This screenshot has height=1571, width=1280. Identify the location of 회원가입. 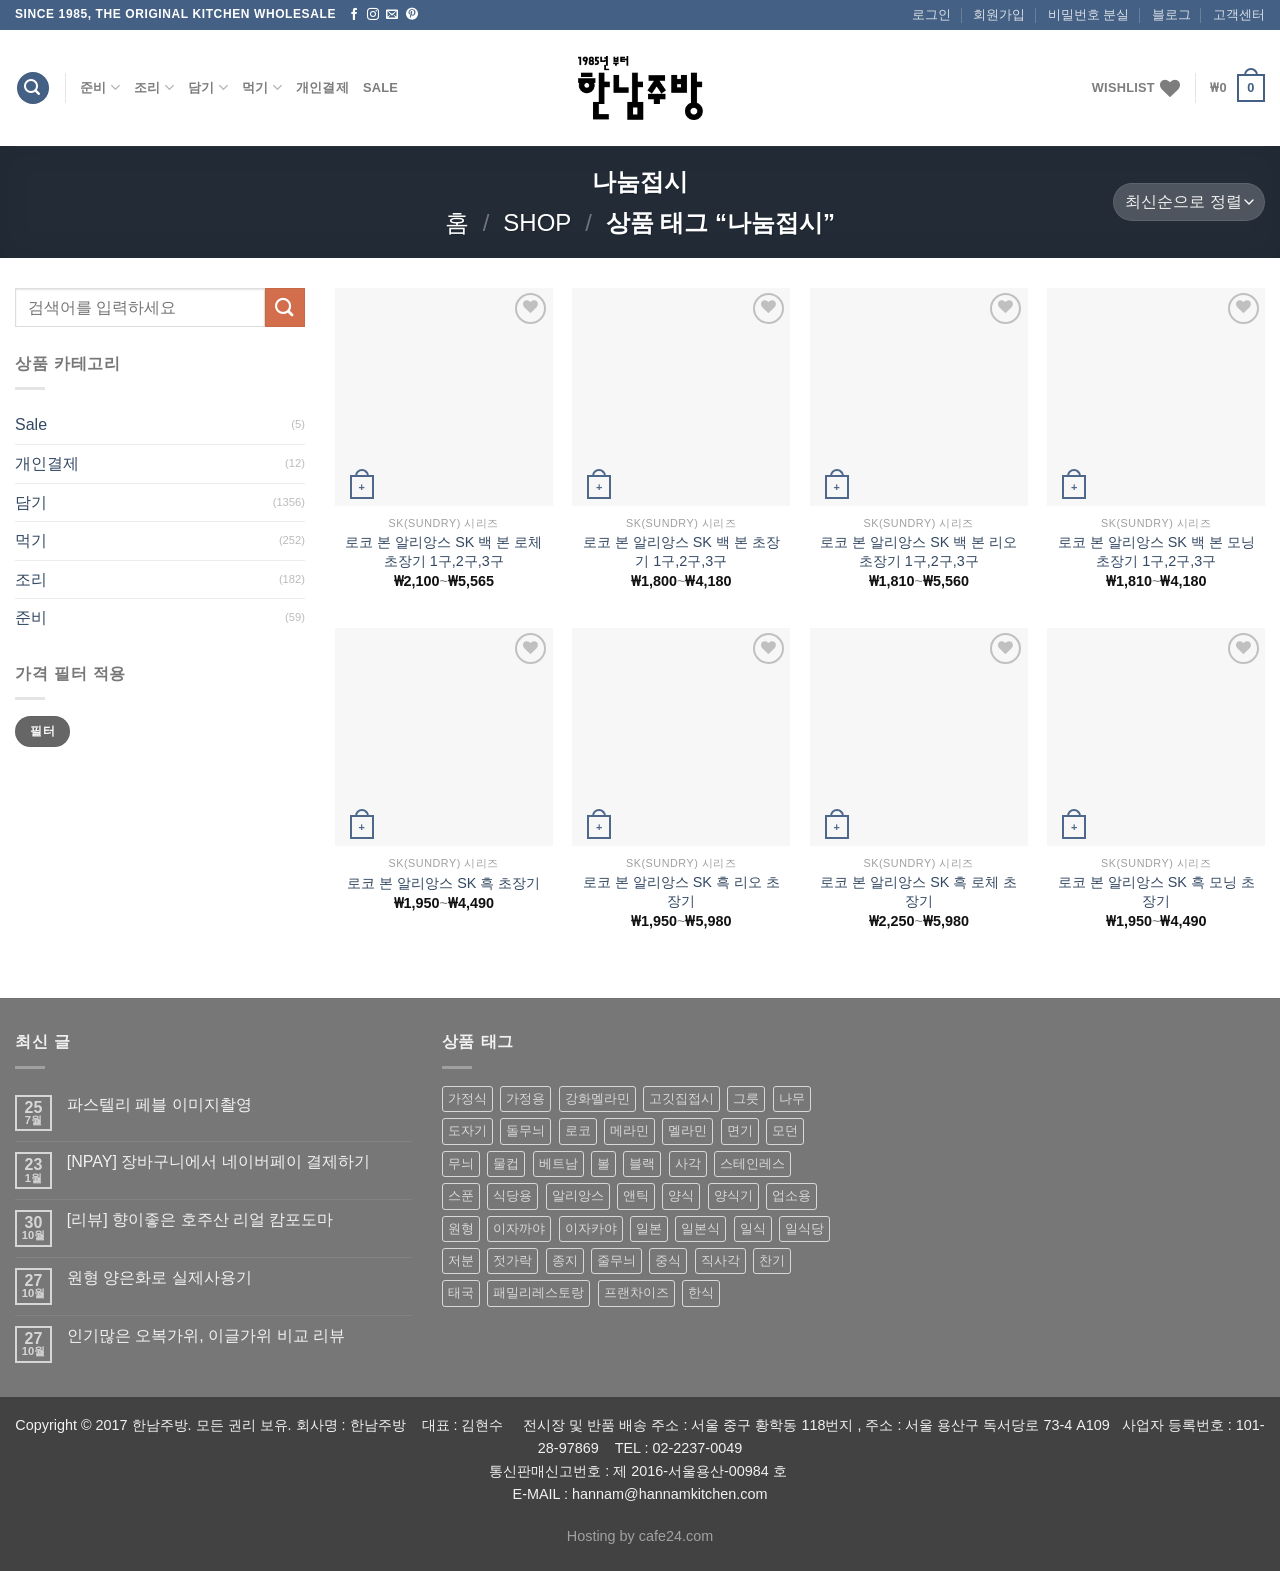
(999, 14).